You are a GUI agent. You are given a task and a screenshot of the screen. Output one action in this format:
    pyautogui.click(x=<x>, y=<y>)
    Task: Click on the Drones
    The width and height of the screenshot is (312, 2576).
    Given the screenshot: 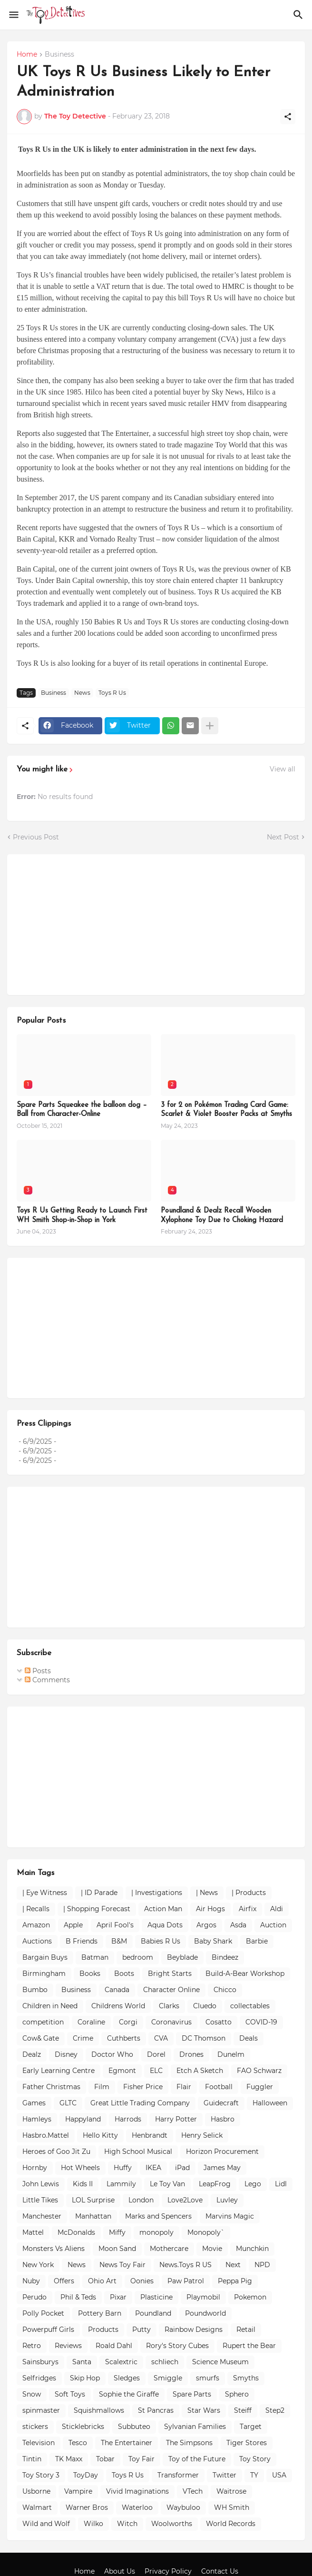 What is the action you would take?
    pyautogui.click(x=191, y=2054)
    